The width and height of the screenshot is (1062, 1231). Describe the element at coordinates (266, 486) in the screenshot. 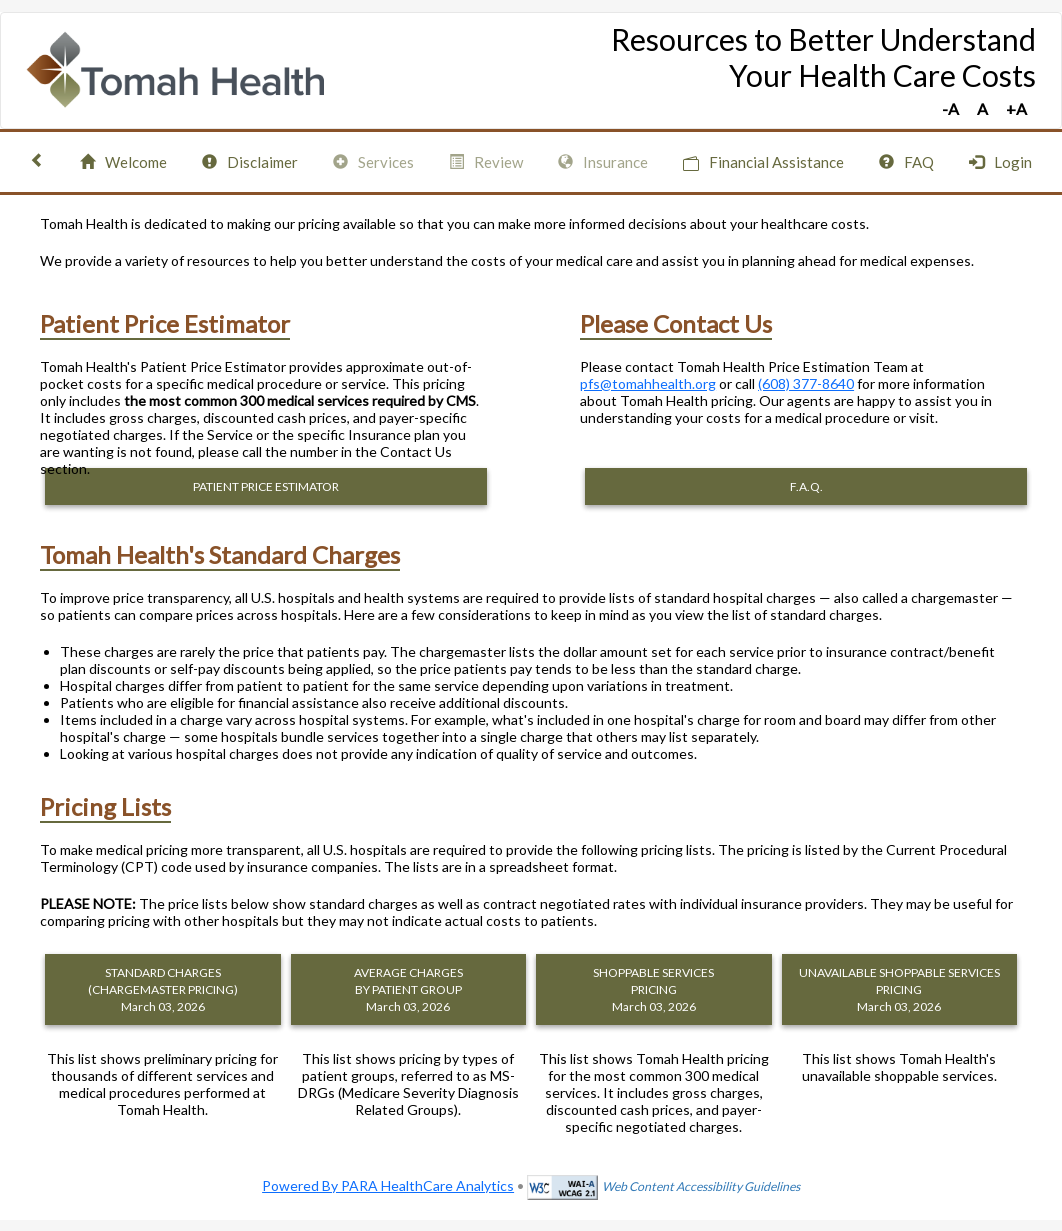

I see `PATIENT PRICE ESTIMATOR` at that location.